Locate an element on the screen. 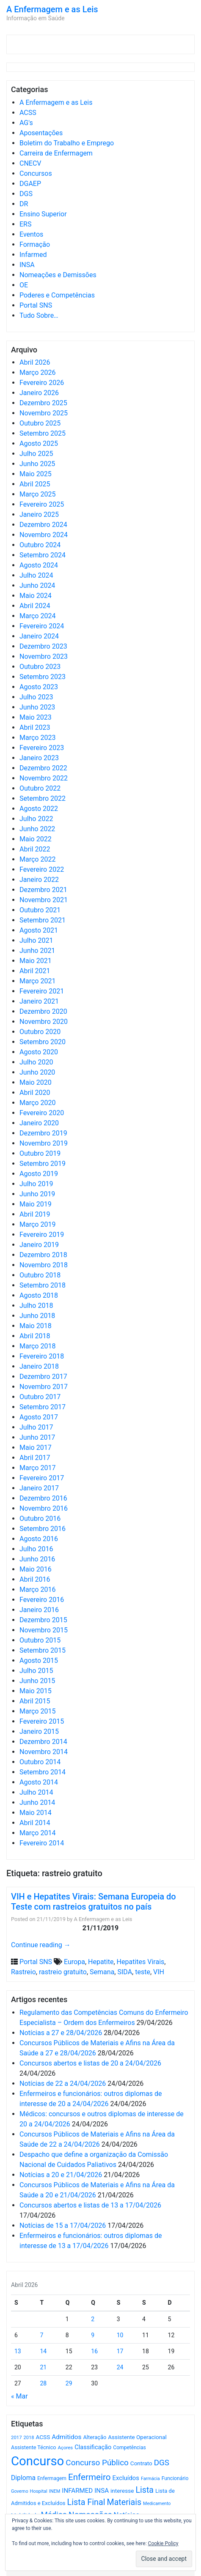 The height and width of the screenshot is (2576, 201). Junho 2023 is located at coordinates (37, 707).